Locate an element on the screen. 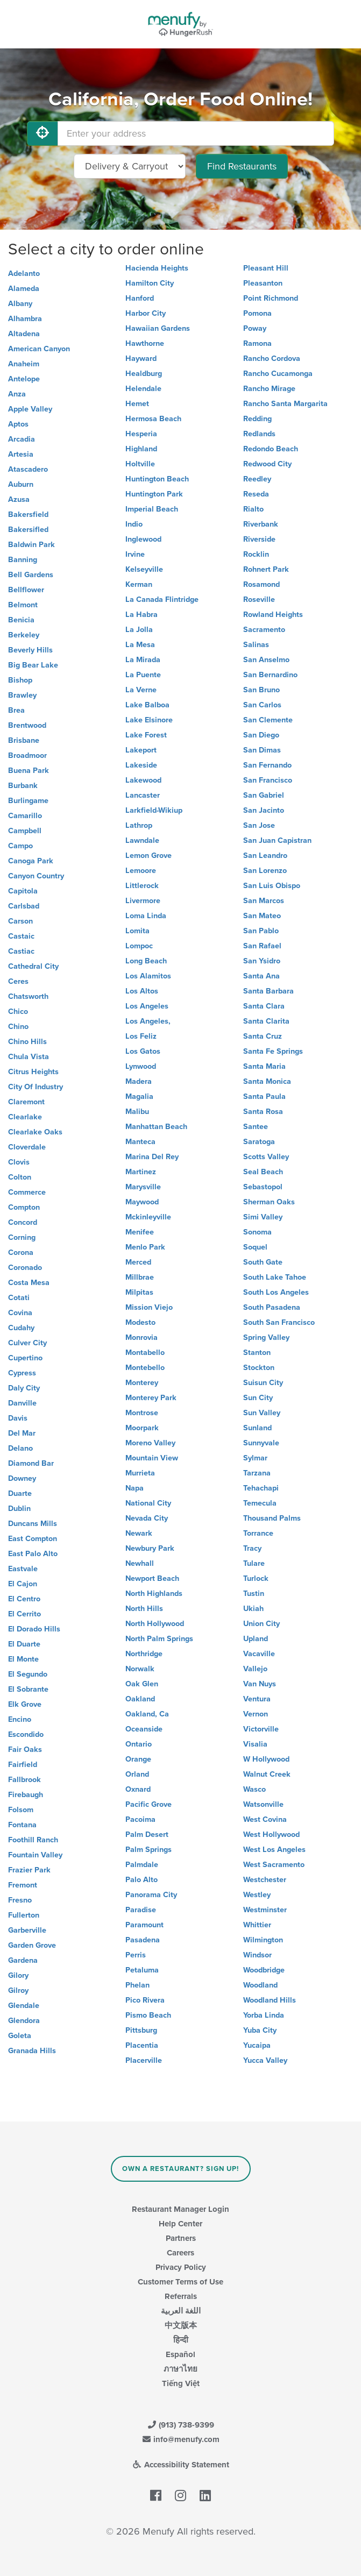  Gardena is located at coordinates (23, 1960).